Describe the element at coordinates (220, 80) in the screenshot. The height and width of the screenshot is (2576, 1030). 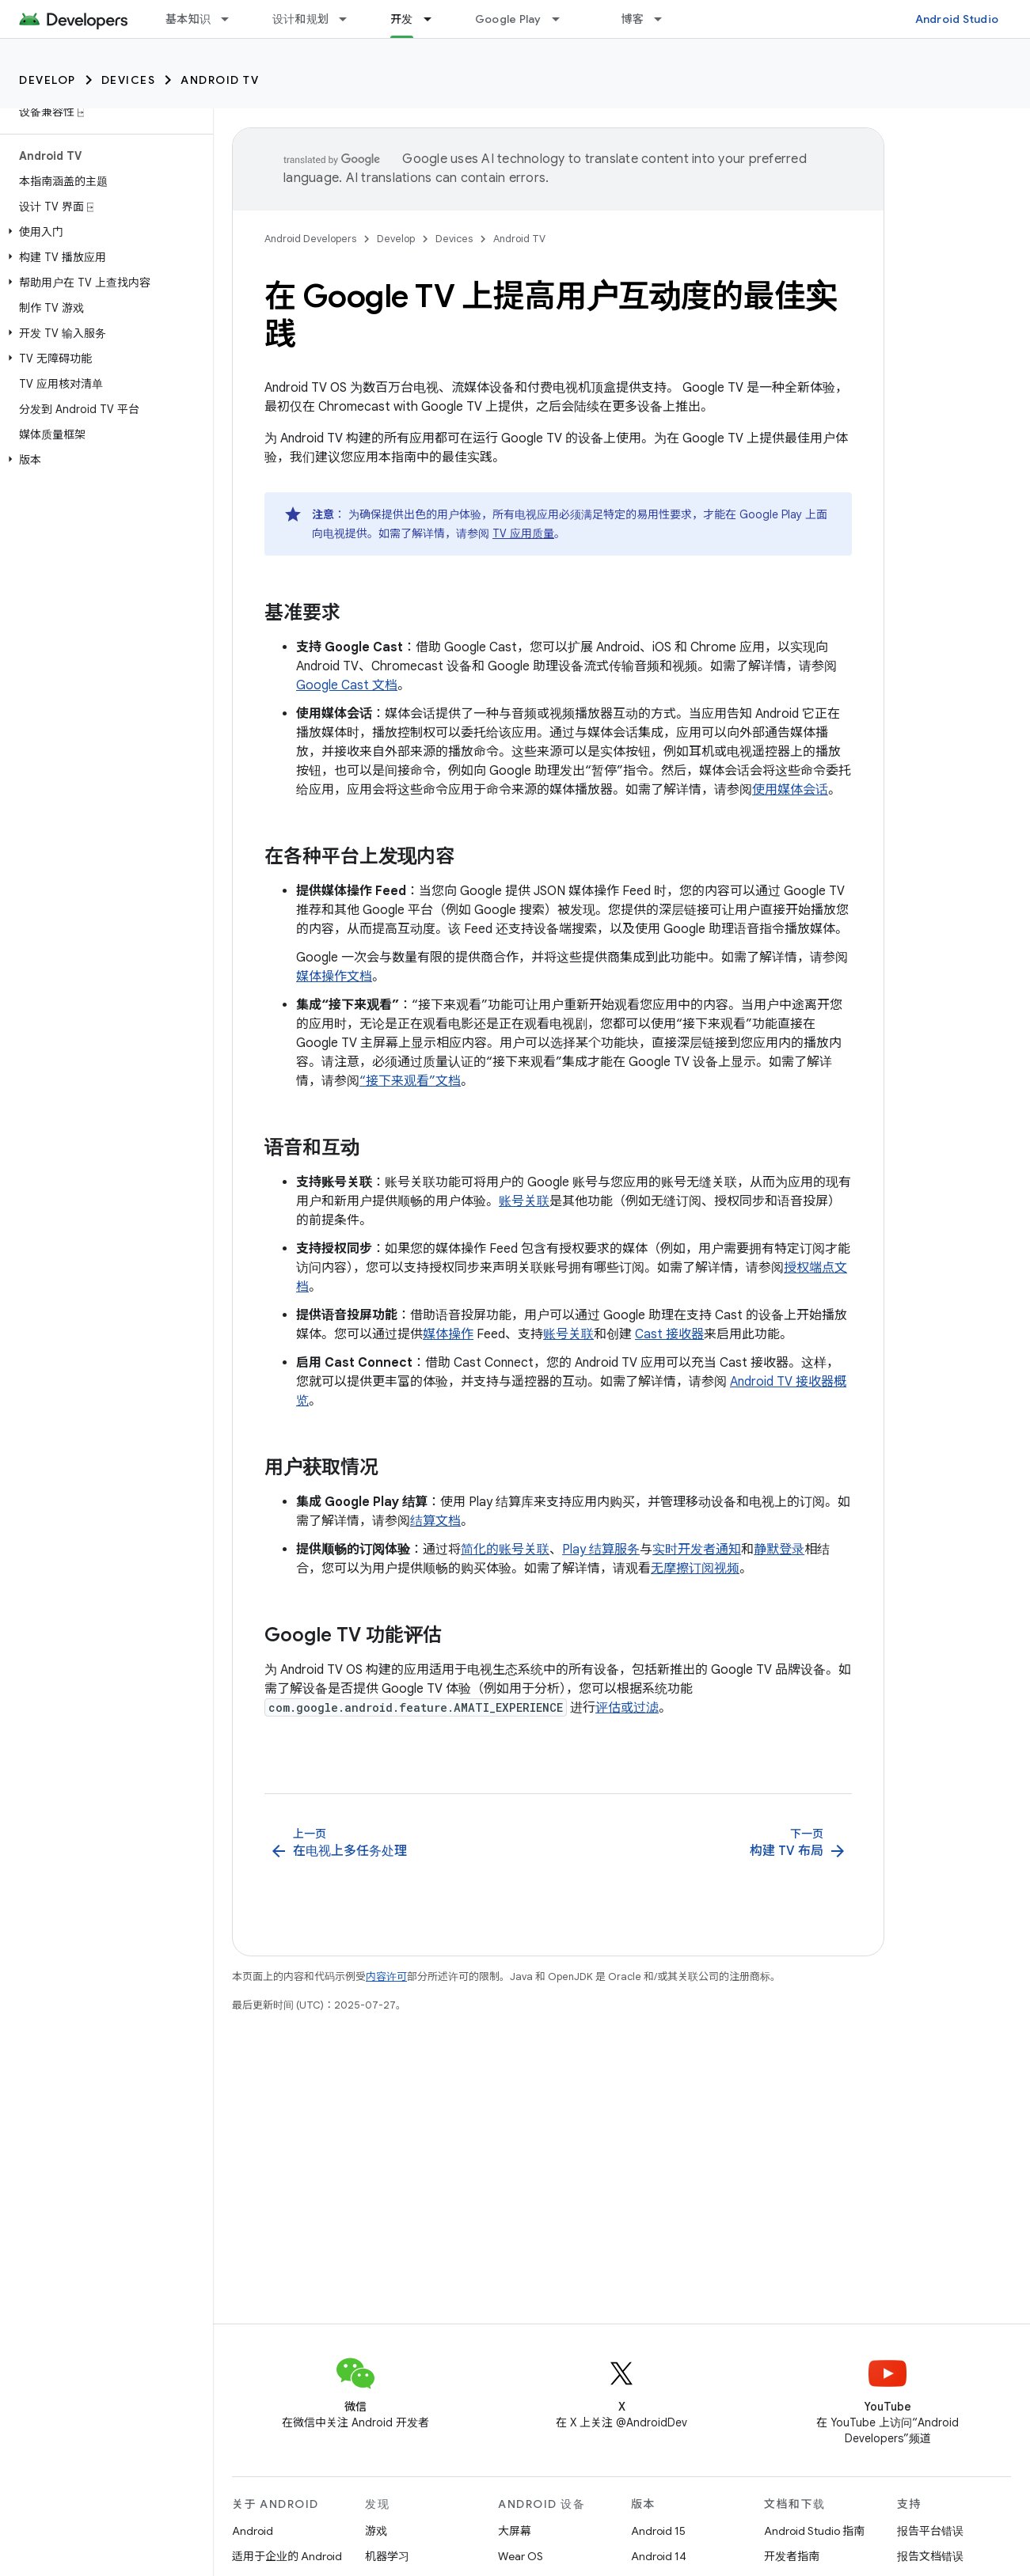
I see `Android TV` at that location.